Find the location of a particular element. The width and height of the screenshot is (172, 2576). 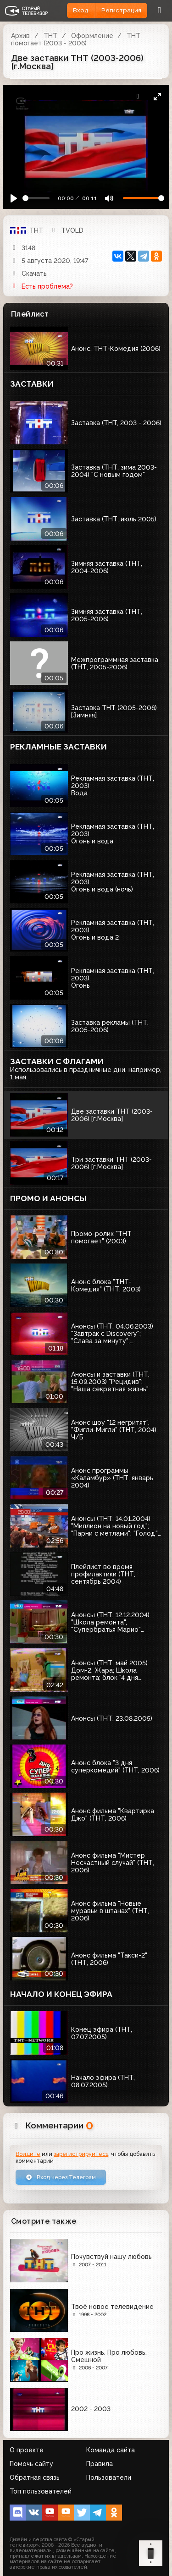

Регистрация is located at coordinates (121, 10).